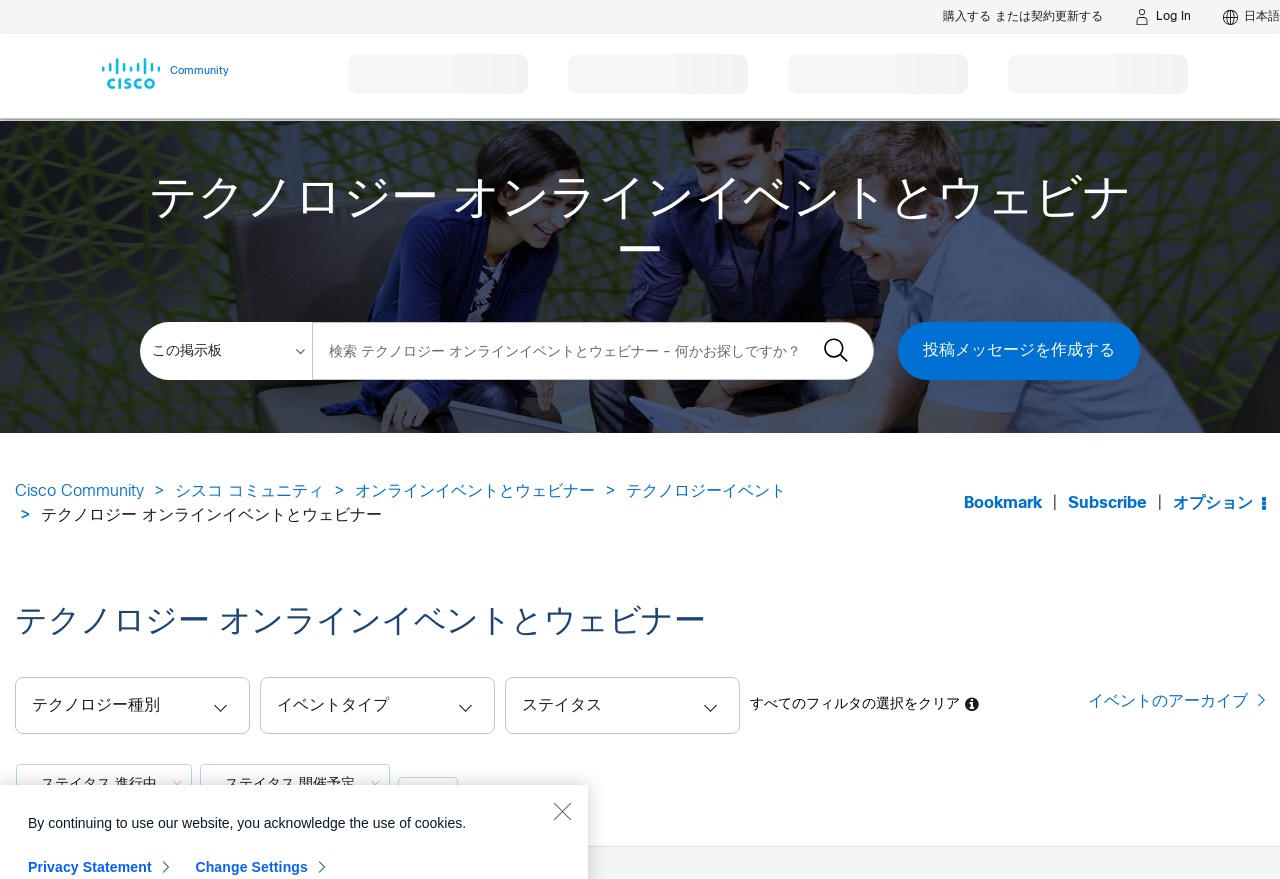  Describe the element at coordinates (1213, 503) in the screenshot. I see `オプション [button]` at that location.